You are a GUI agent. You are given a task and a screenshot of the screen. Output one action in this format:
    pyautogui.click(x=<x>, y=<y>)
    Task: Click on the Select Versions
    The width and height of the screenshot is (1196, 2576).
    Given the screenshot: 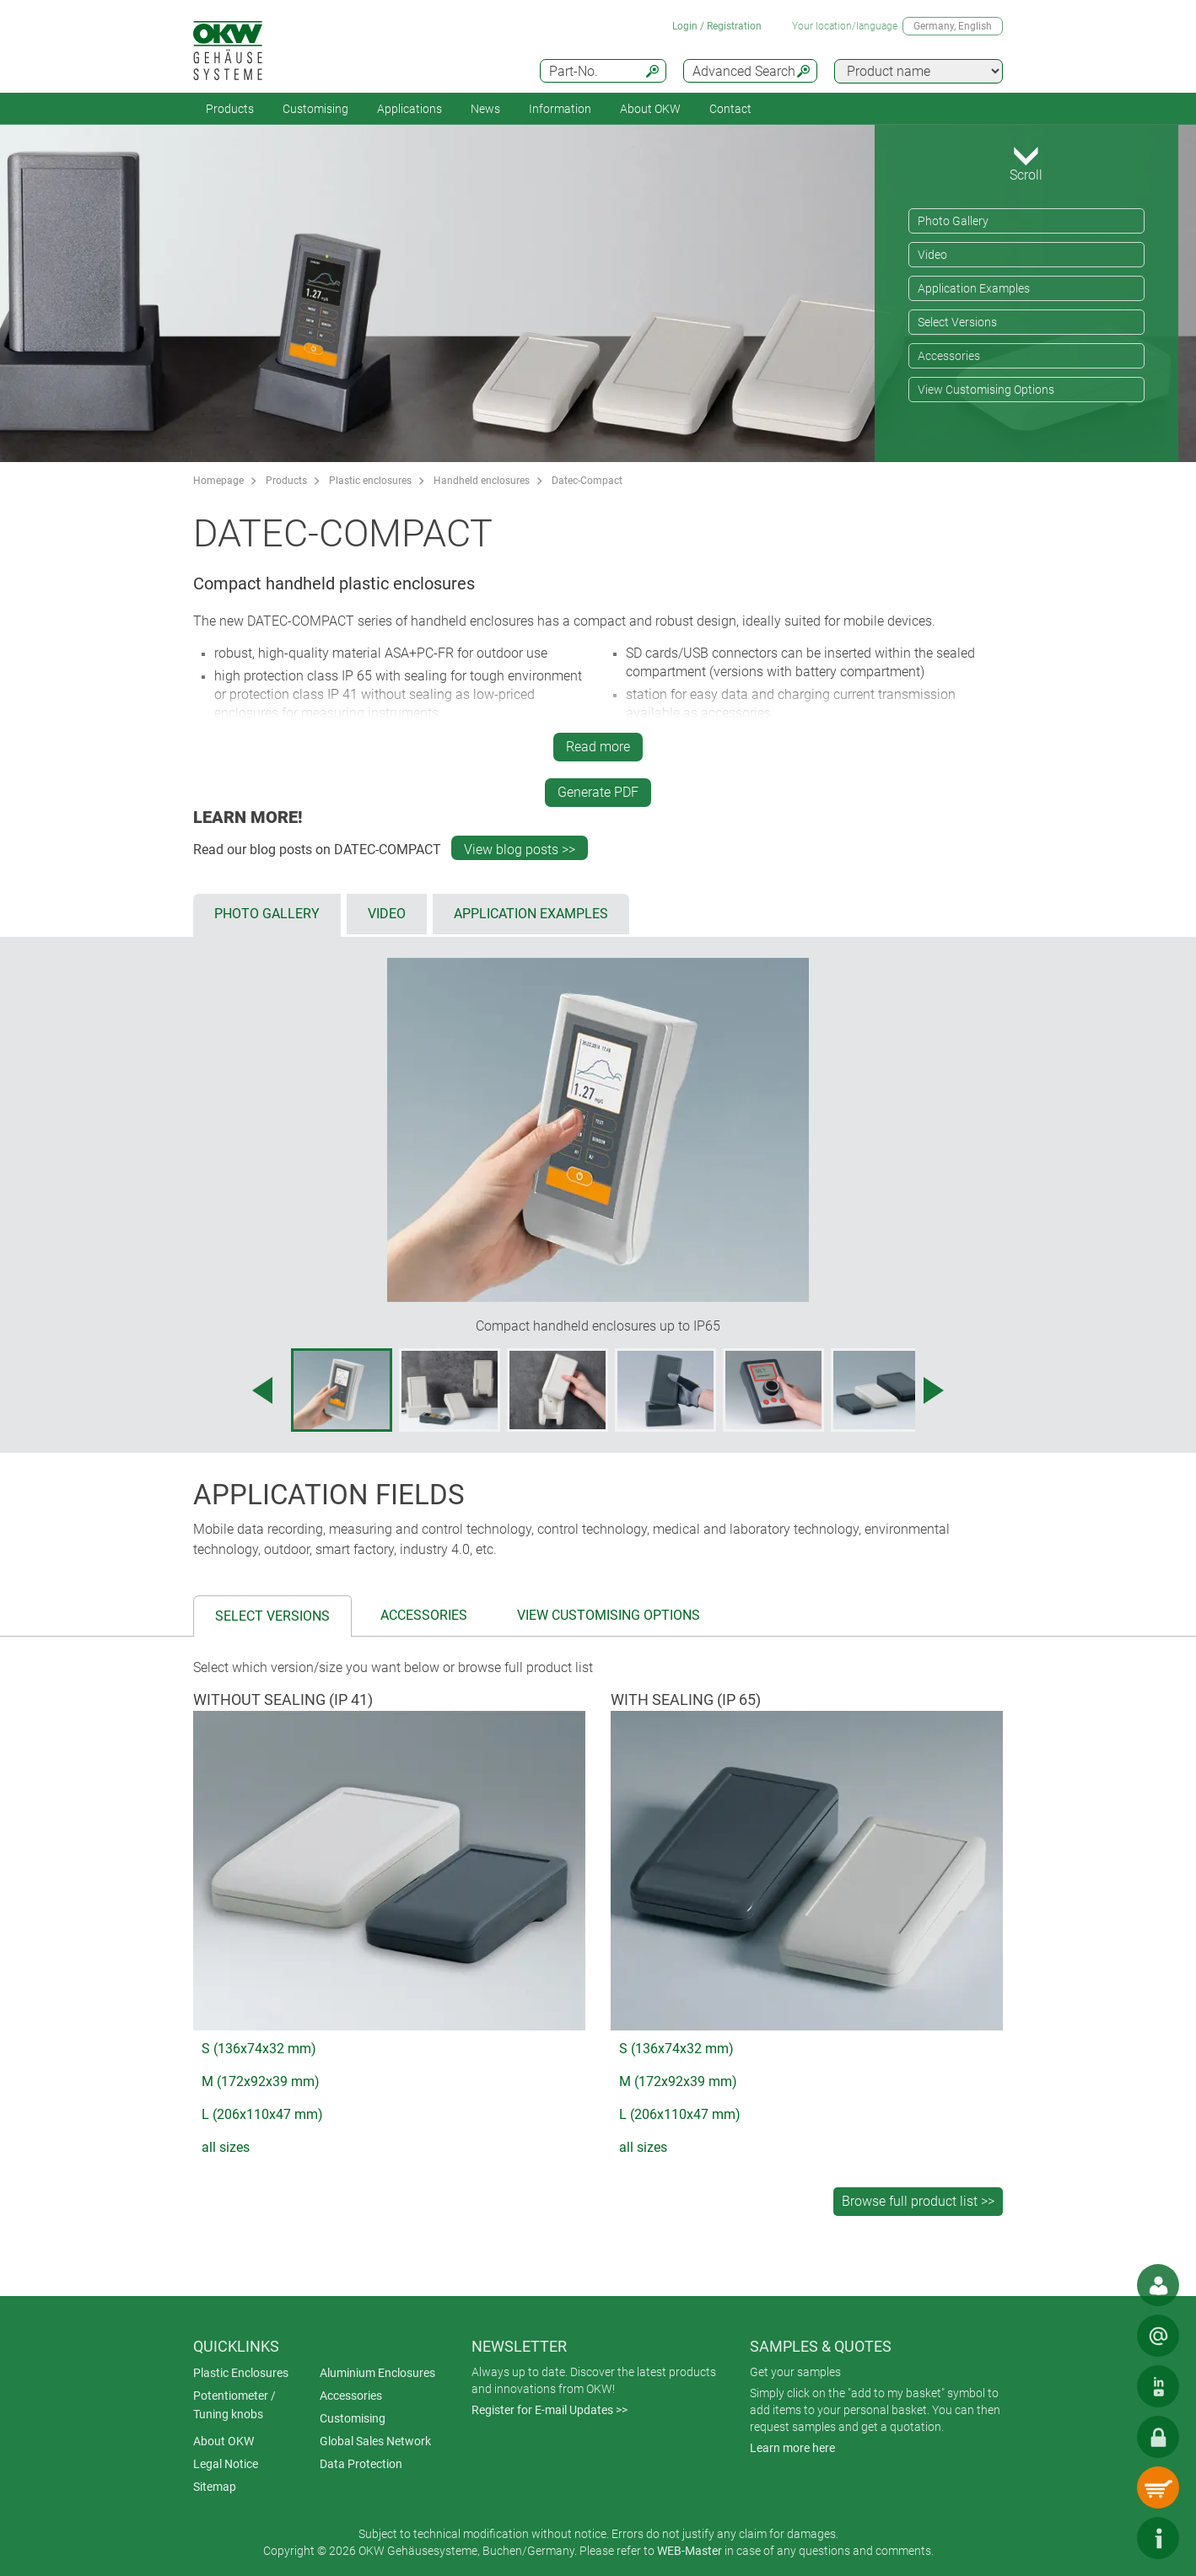 What is the action you would take?
    pyautogui.click(x=957, y=322)
    